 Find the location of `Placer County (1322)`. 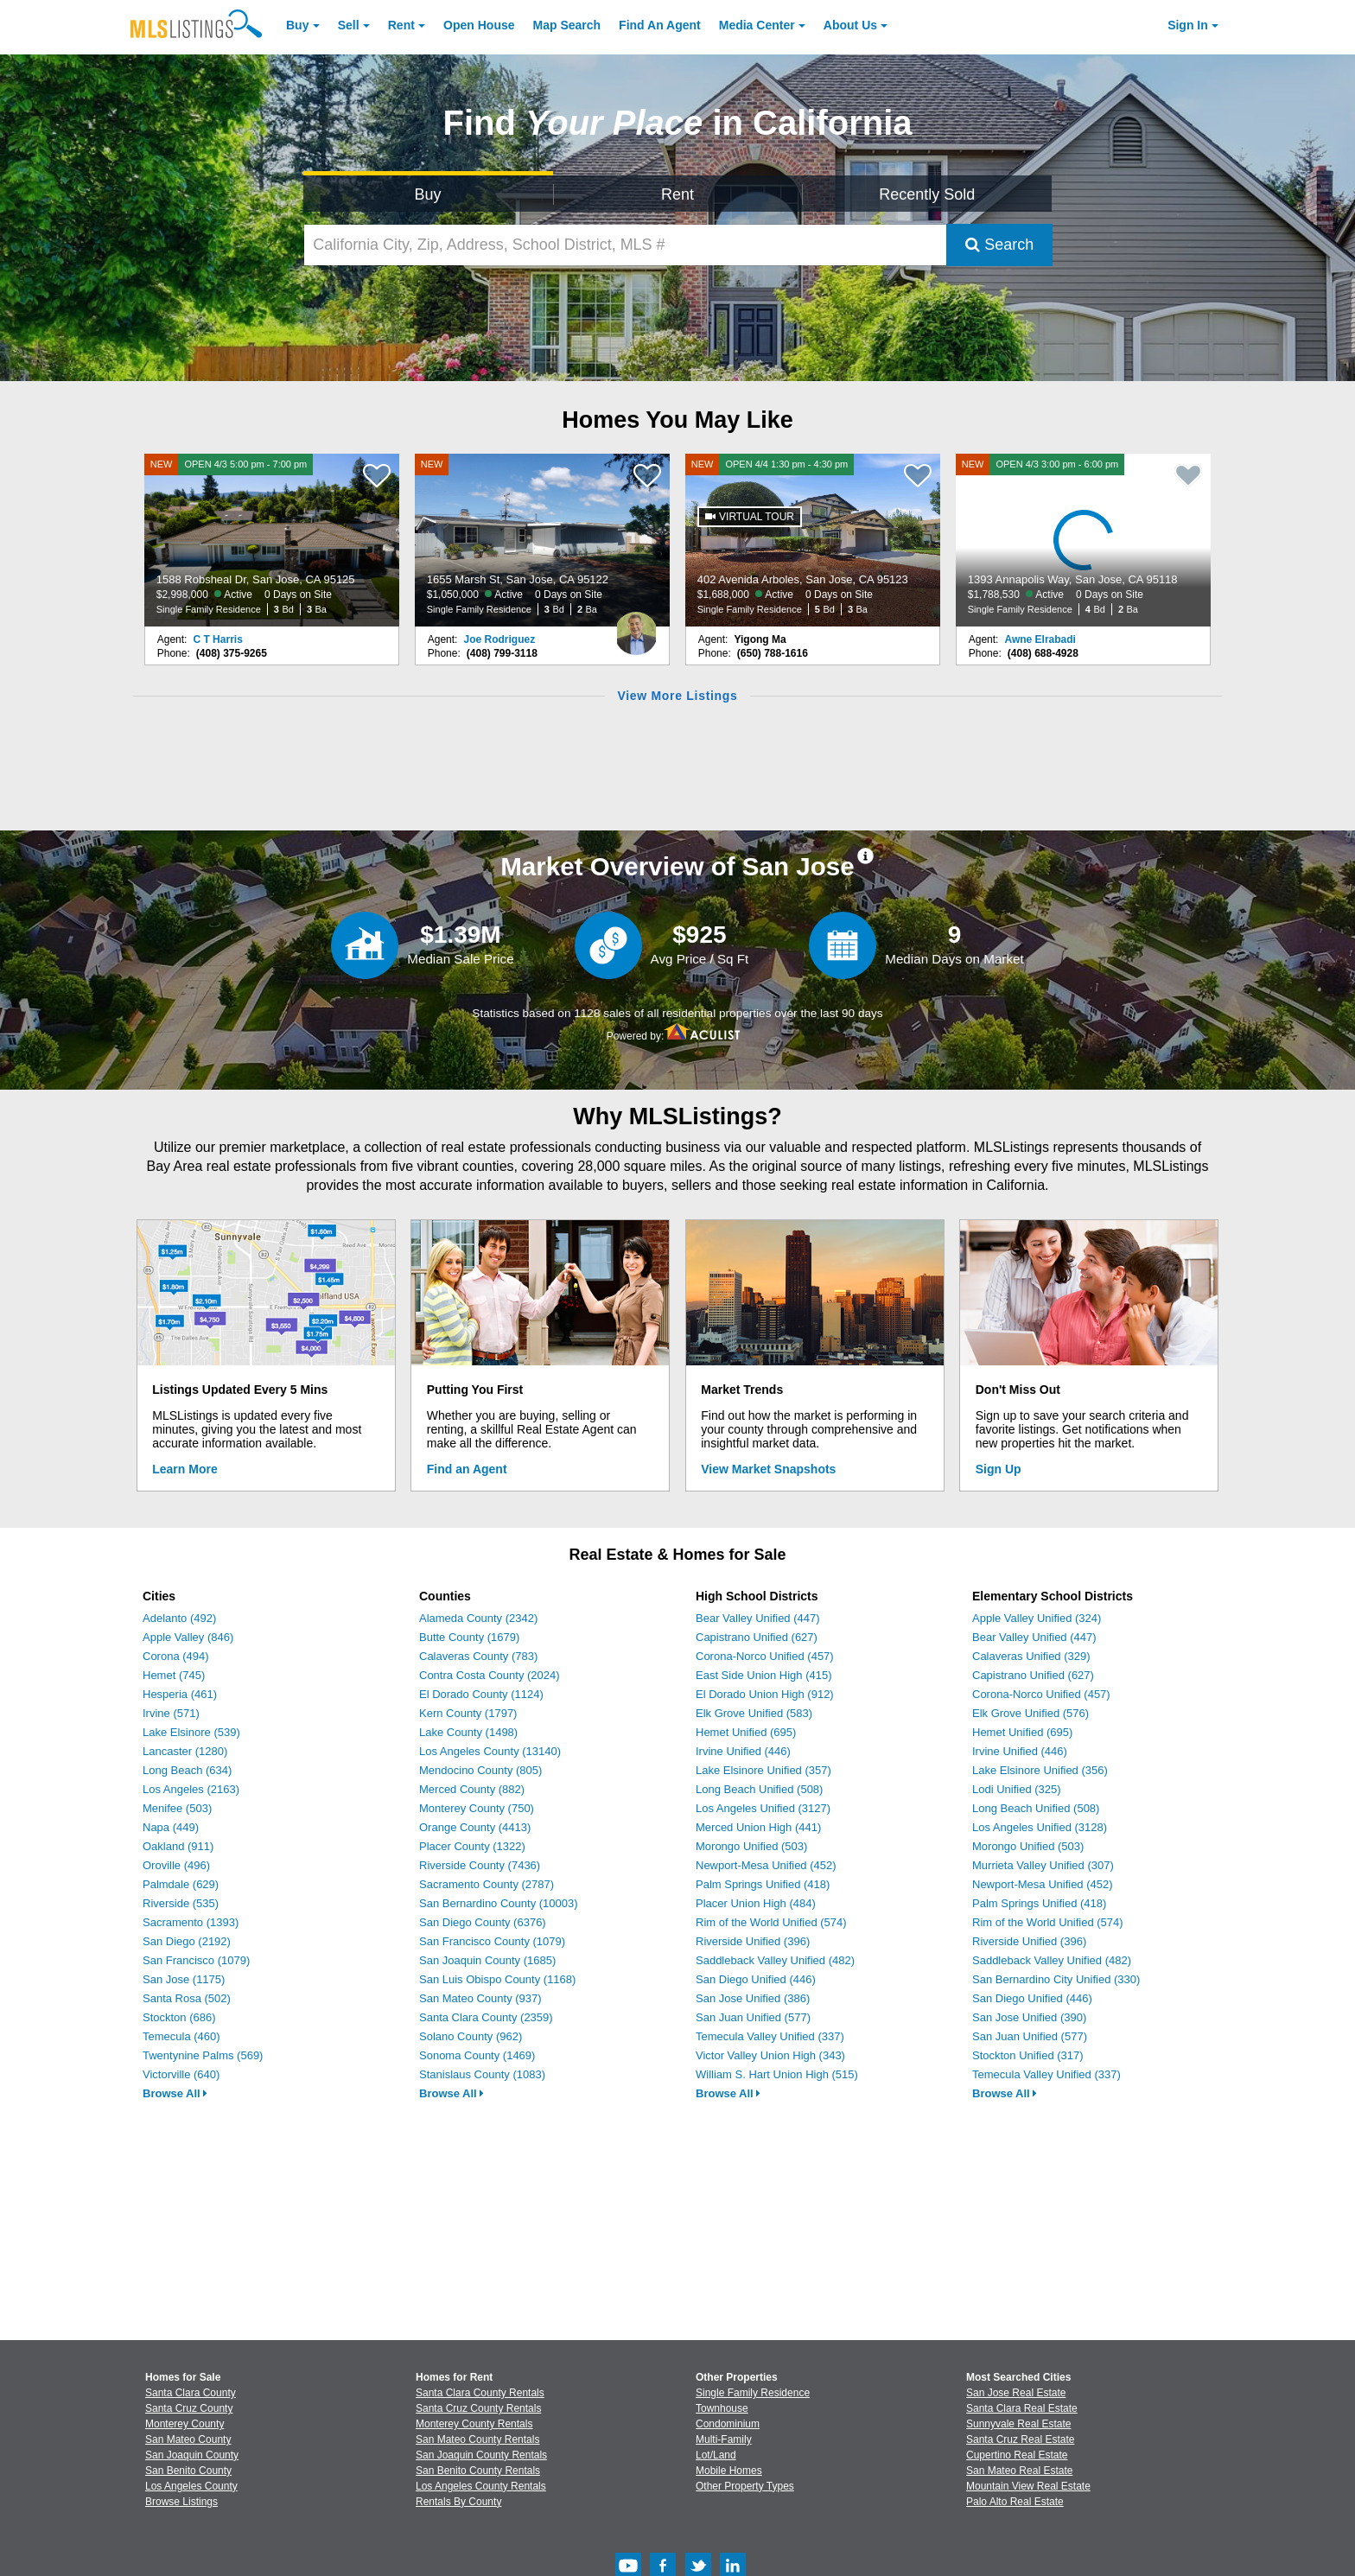

Placer County (1322) is located at coordinates (472, 1846).